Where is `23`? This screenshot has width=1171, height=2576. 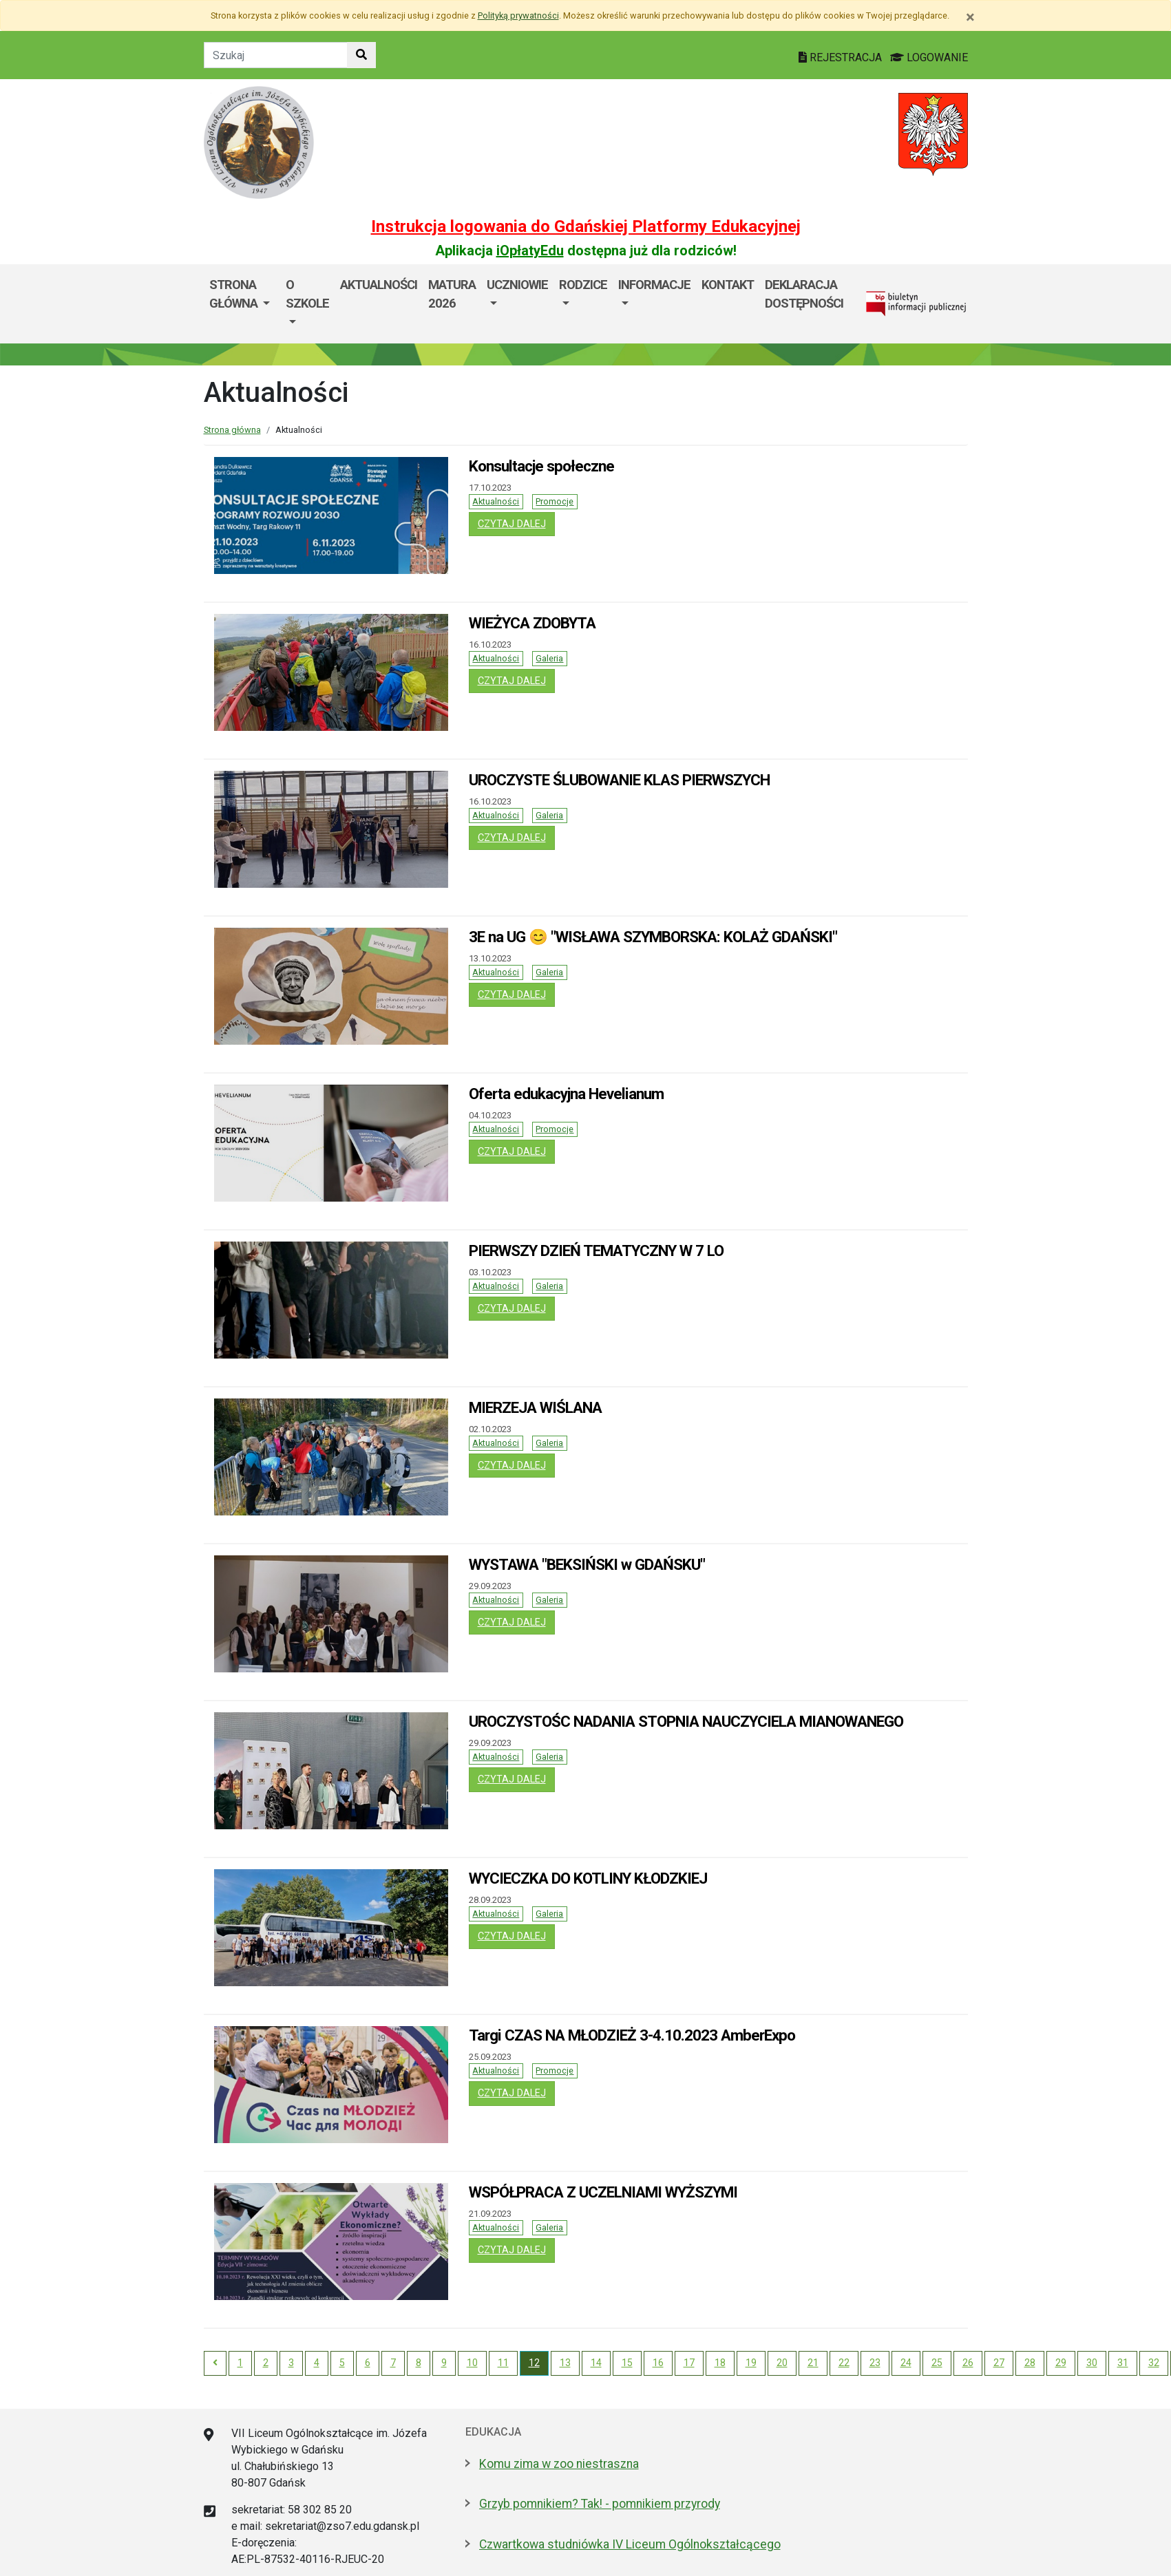
23 is located at coordinates (874, 2362).